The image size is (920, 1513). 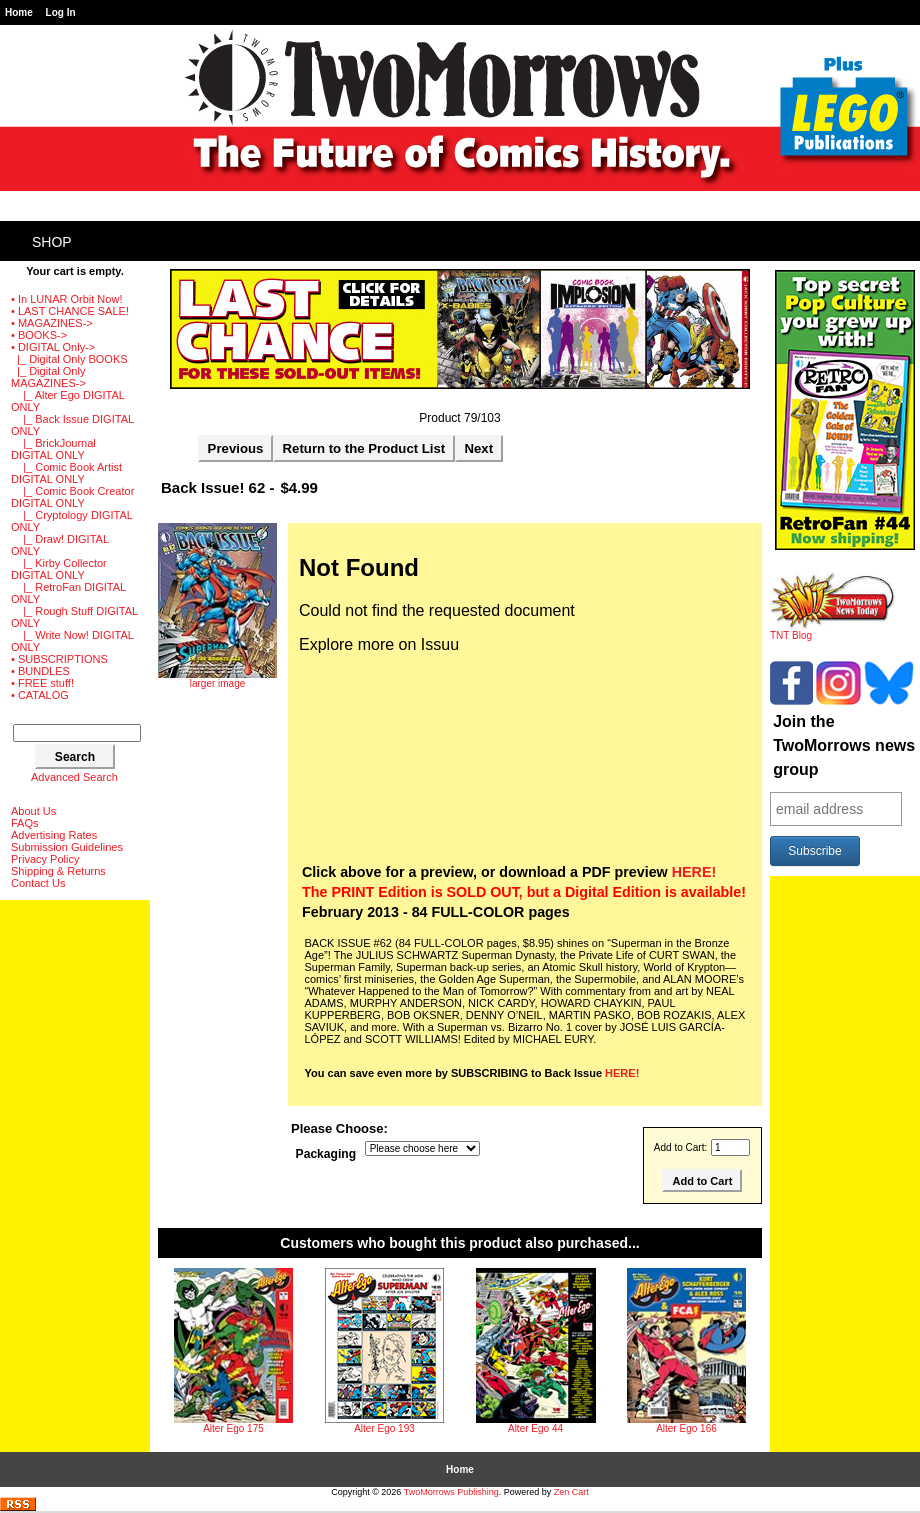 I want to click on Zen Cart, so click(x=571, y=1492).